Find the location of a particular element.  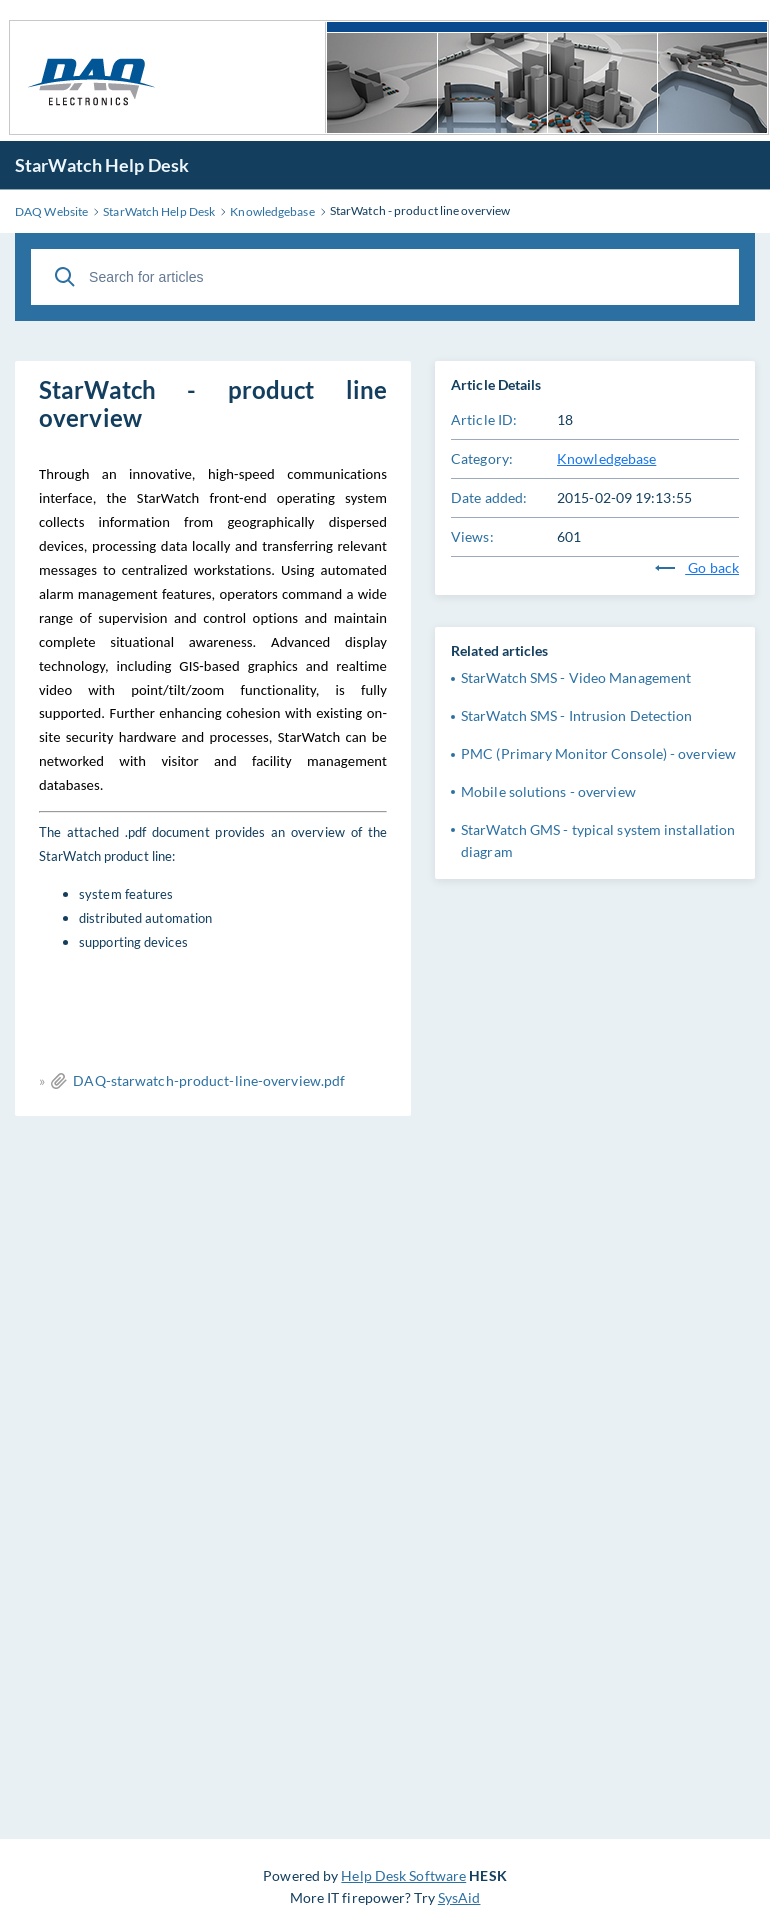

StarWatch Help Desk is located at coordinates (102, 165).